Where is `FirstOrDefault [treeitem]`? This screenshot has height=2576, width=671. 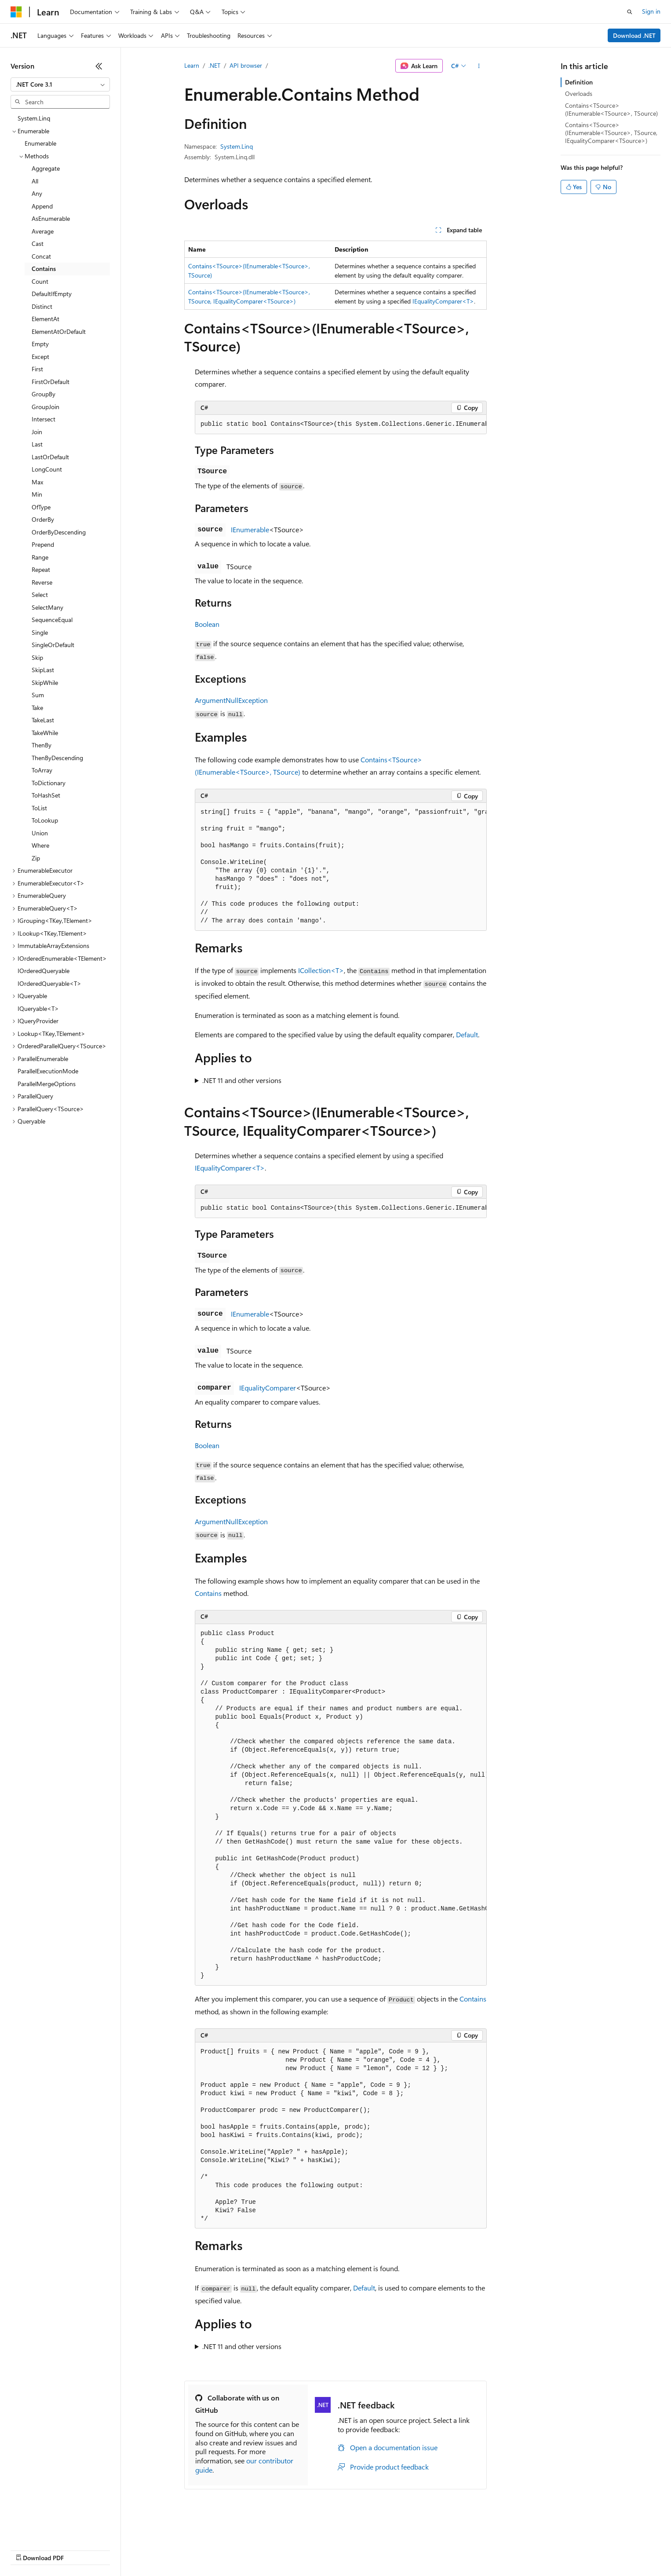 FirstOrDefault [treeitem] is located at coordinates (50, 381).